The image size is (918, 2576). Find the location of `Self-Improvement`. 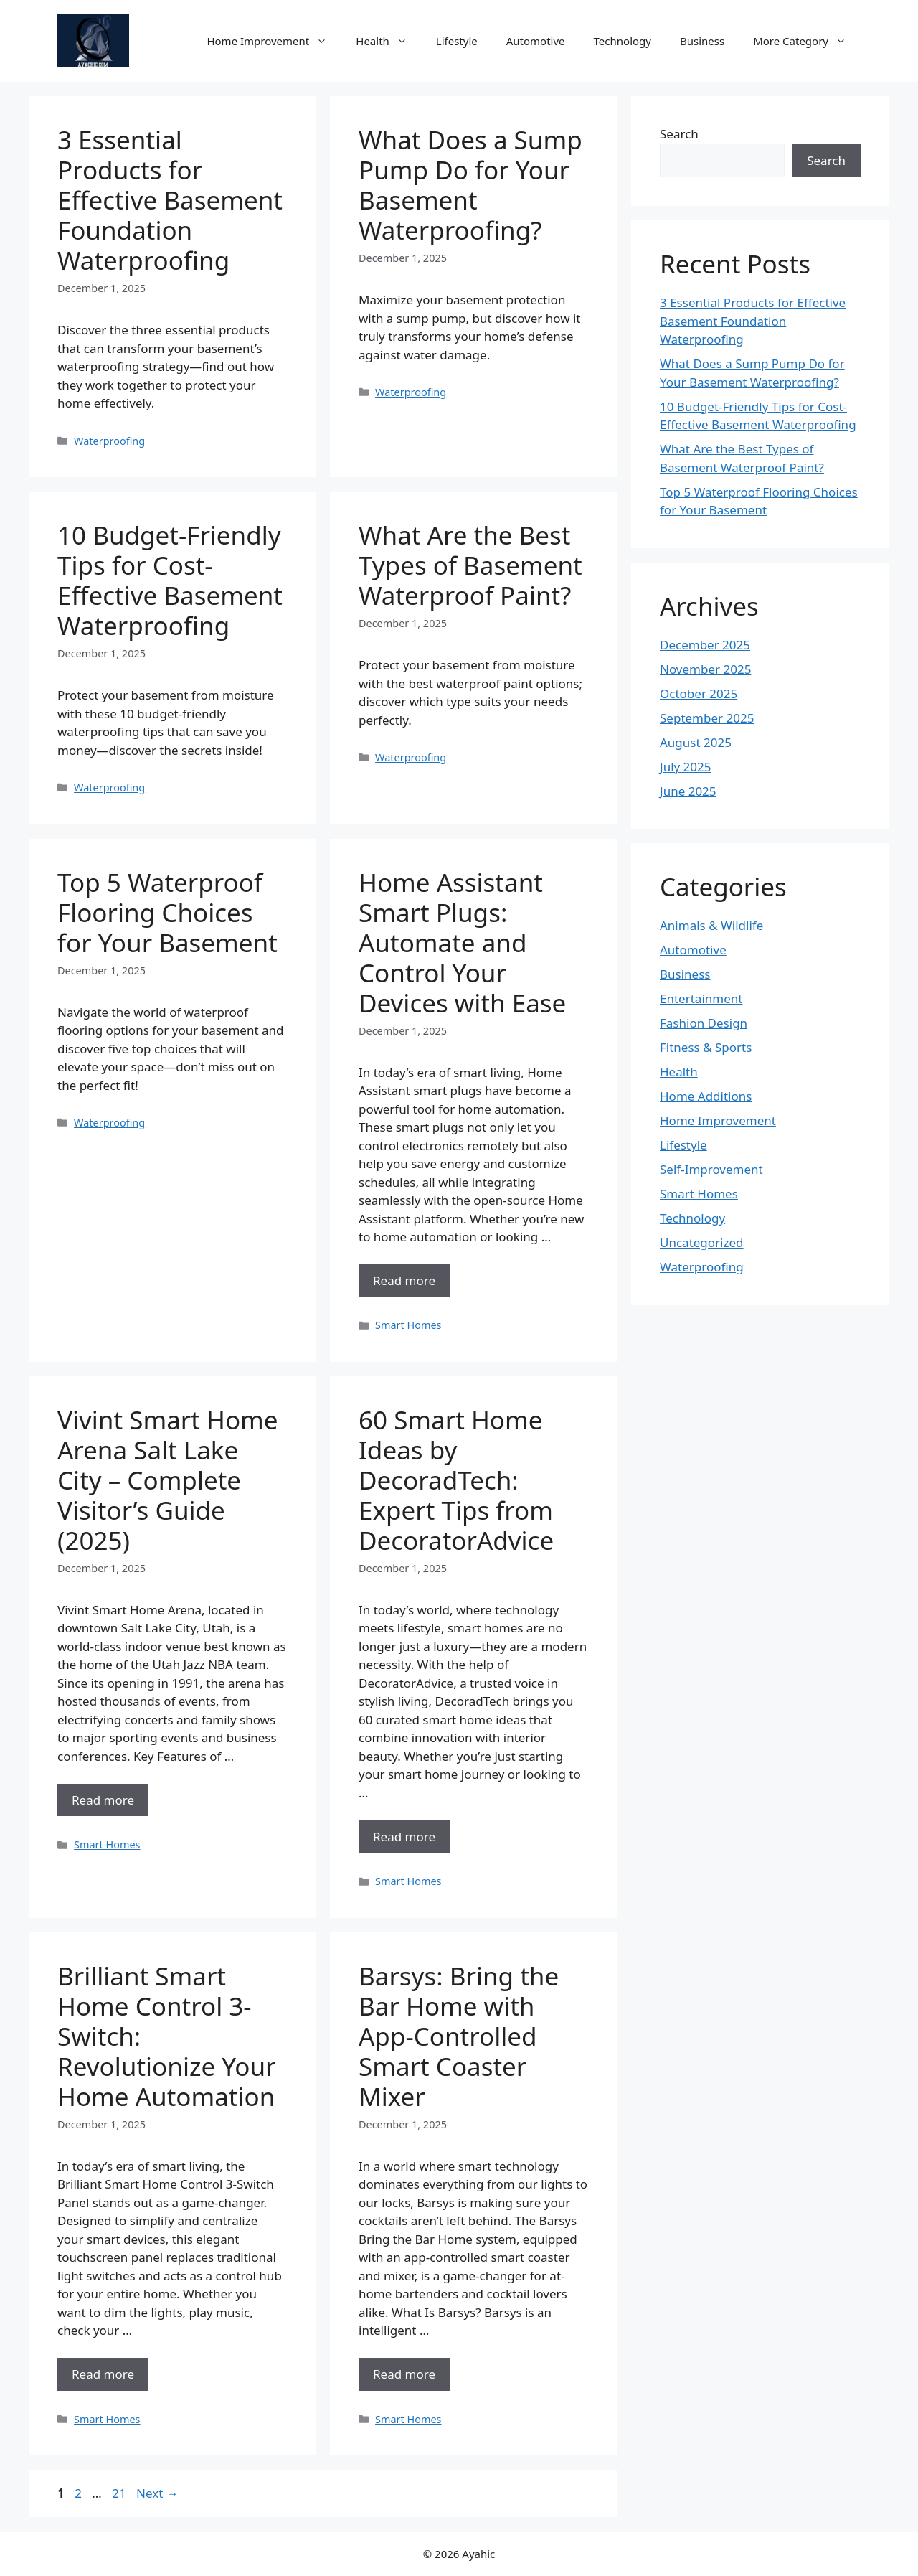

Self-Improvement is located at coordinates (711, 1169).